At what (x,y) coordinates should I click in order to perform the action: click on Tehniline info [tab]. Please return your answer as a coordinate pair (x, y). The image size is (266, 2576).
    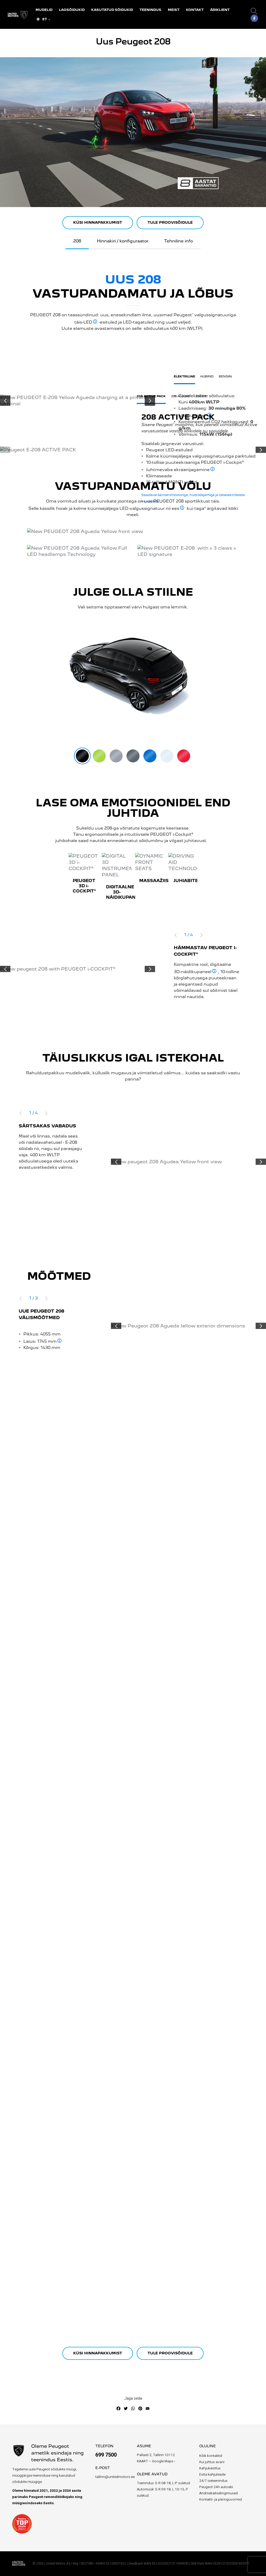
    Looking at the image, I should click on (178, 241).